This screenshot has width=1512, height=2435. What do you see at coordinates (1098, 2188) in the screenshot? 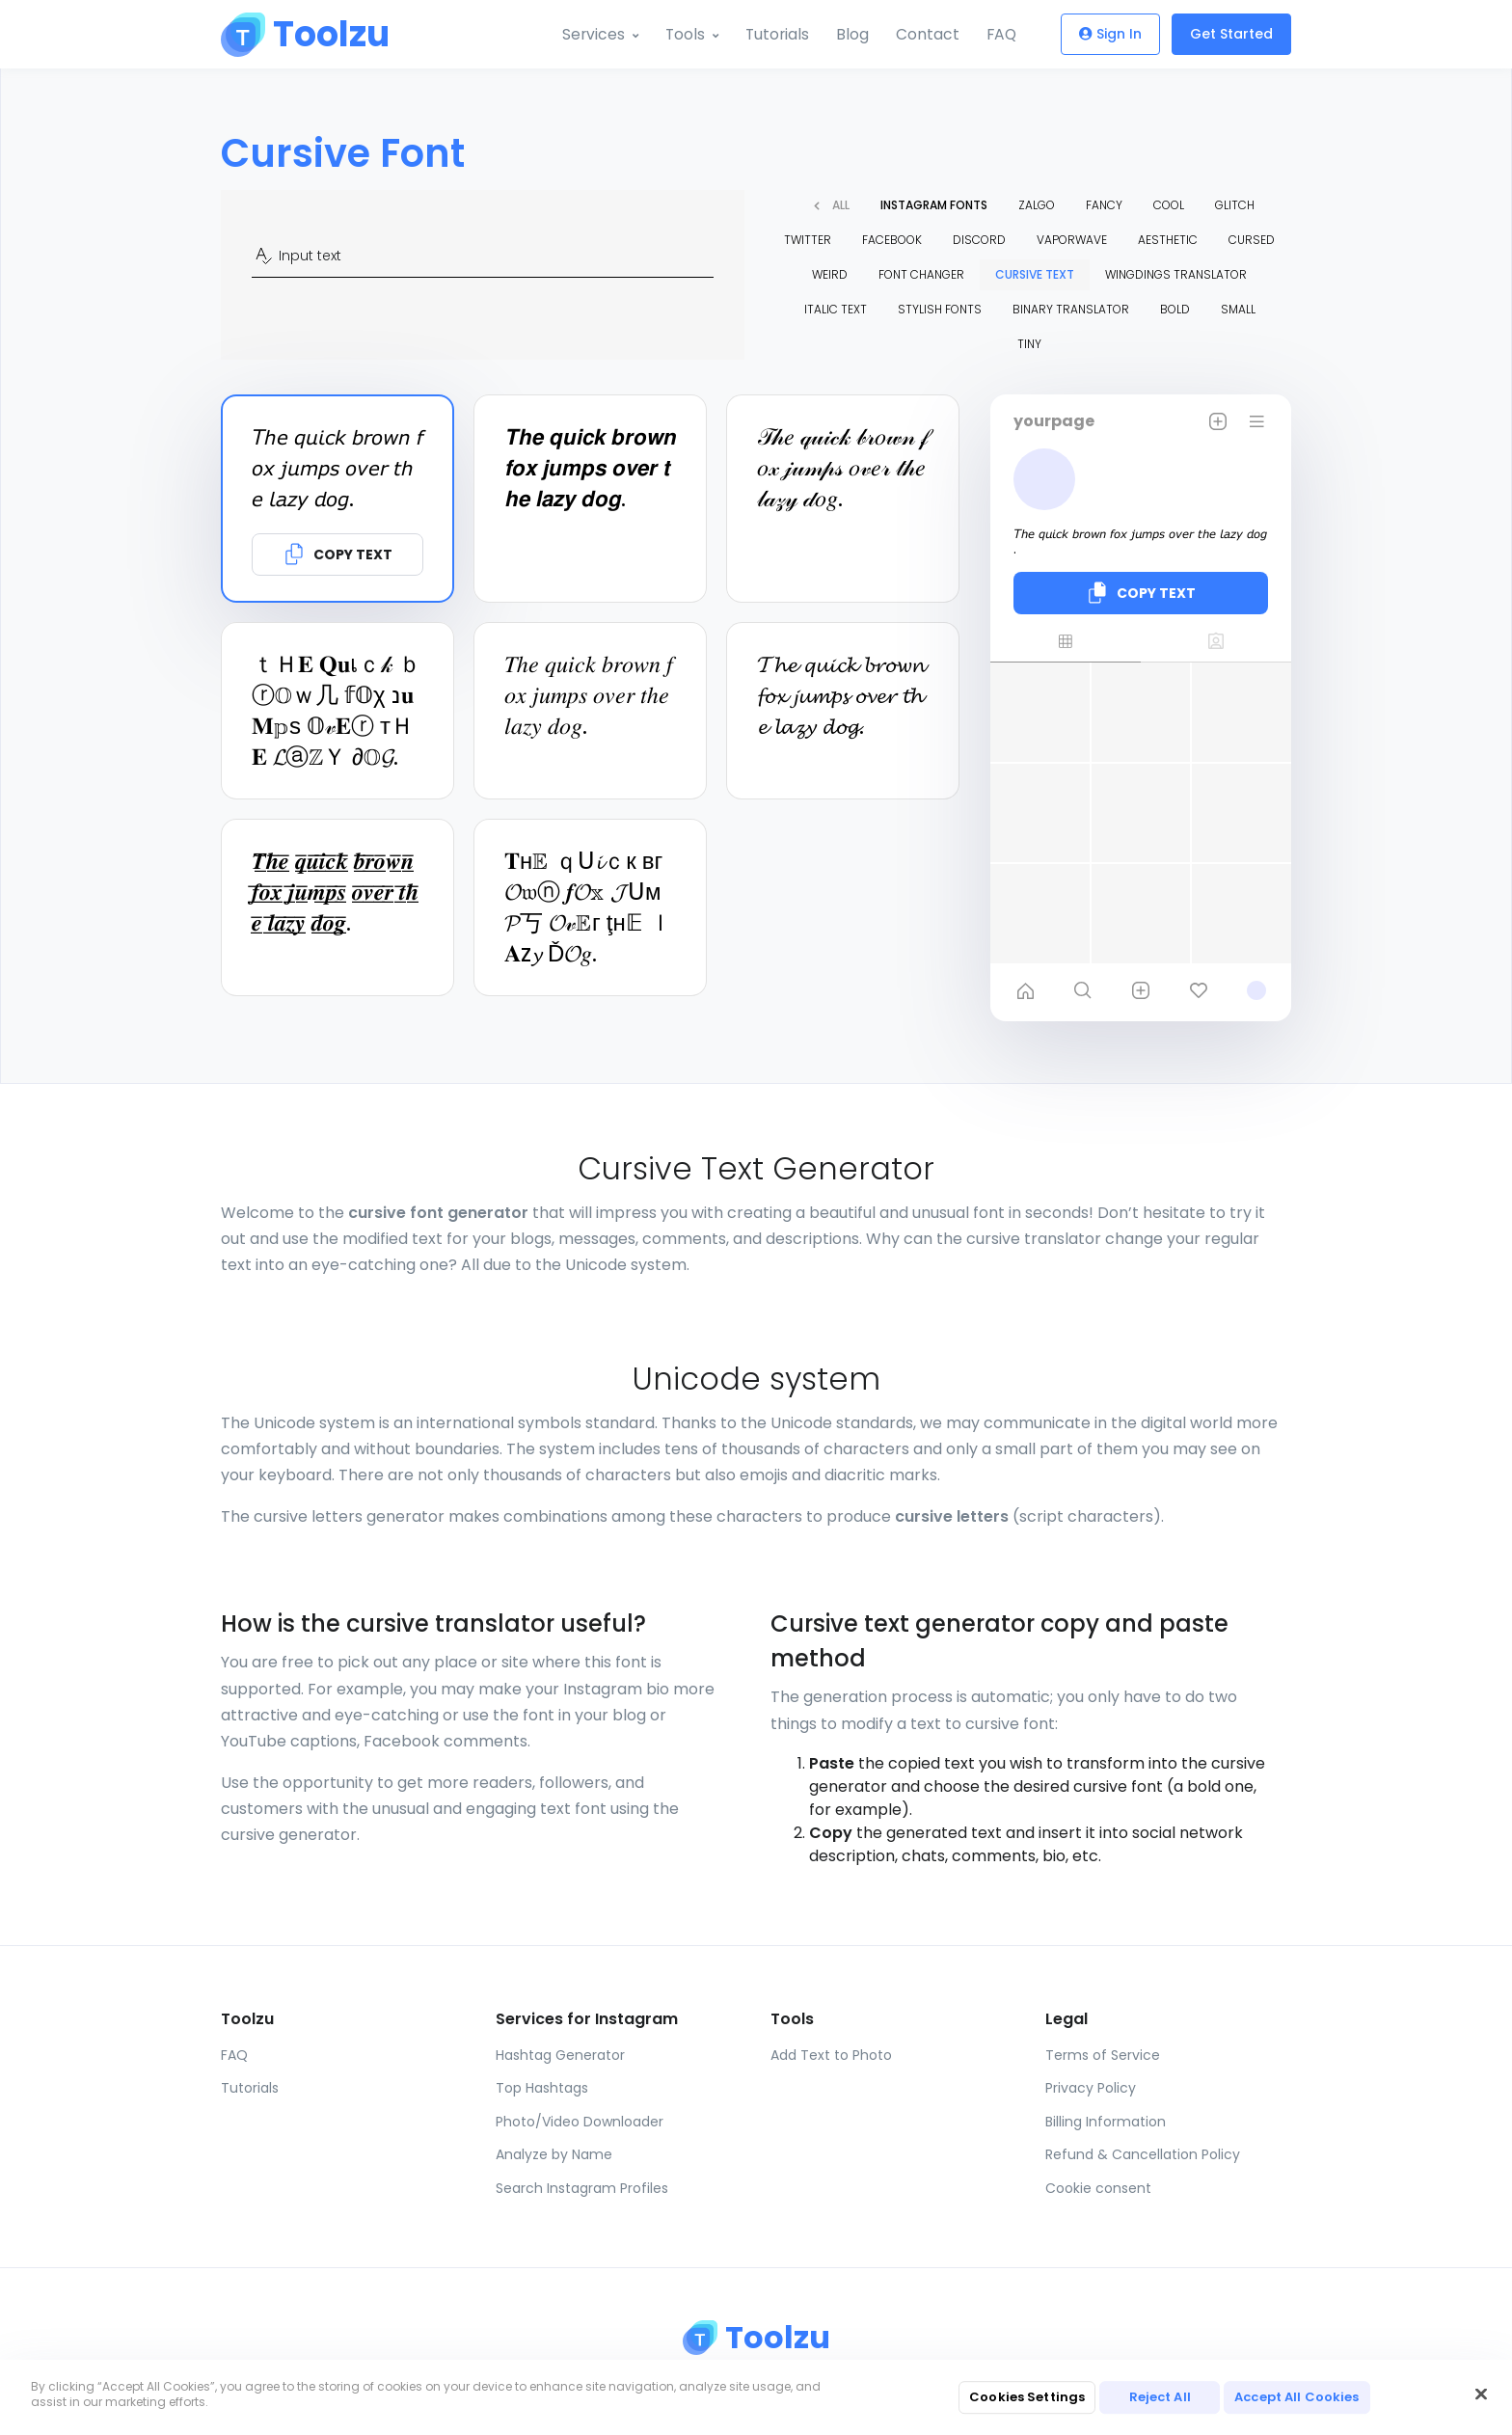
I see `Cookie consent` at bounding box center [1098, 2188].